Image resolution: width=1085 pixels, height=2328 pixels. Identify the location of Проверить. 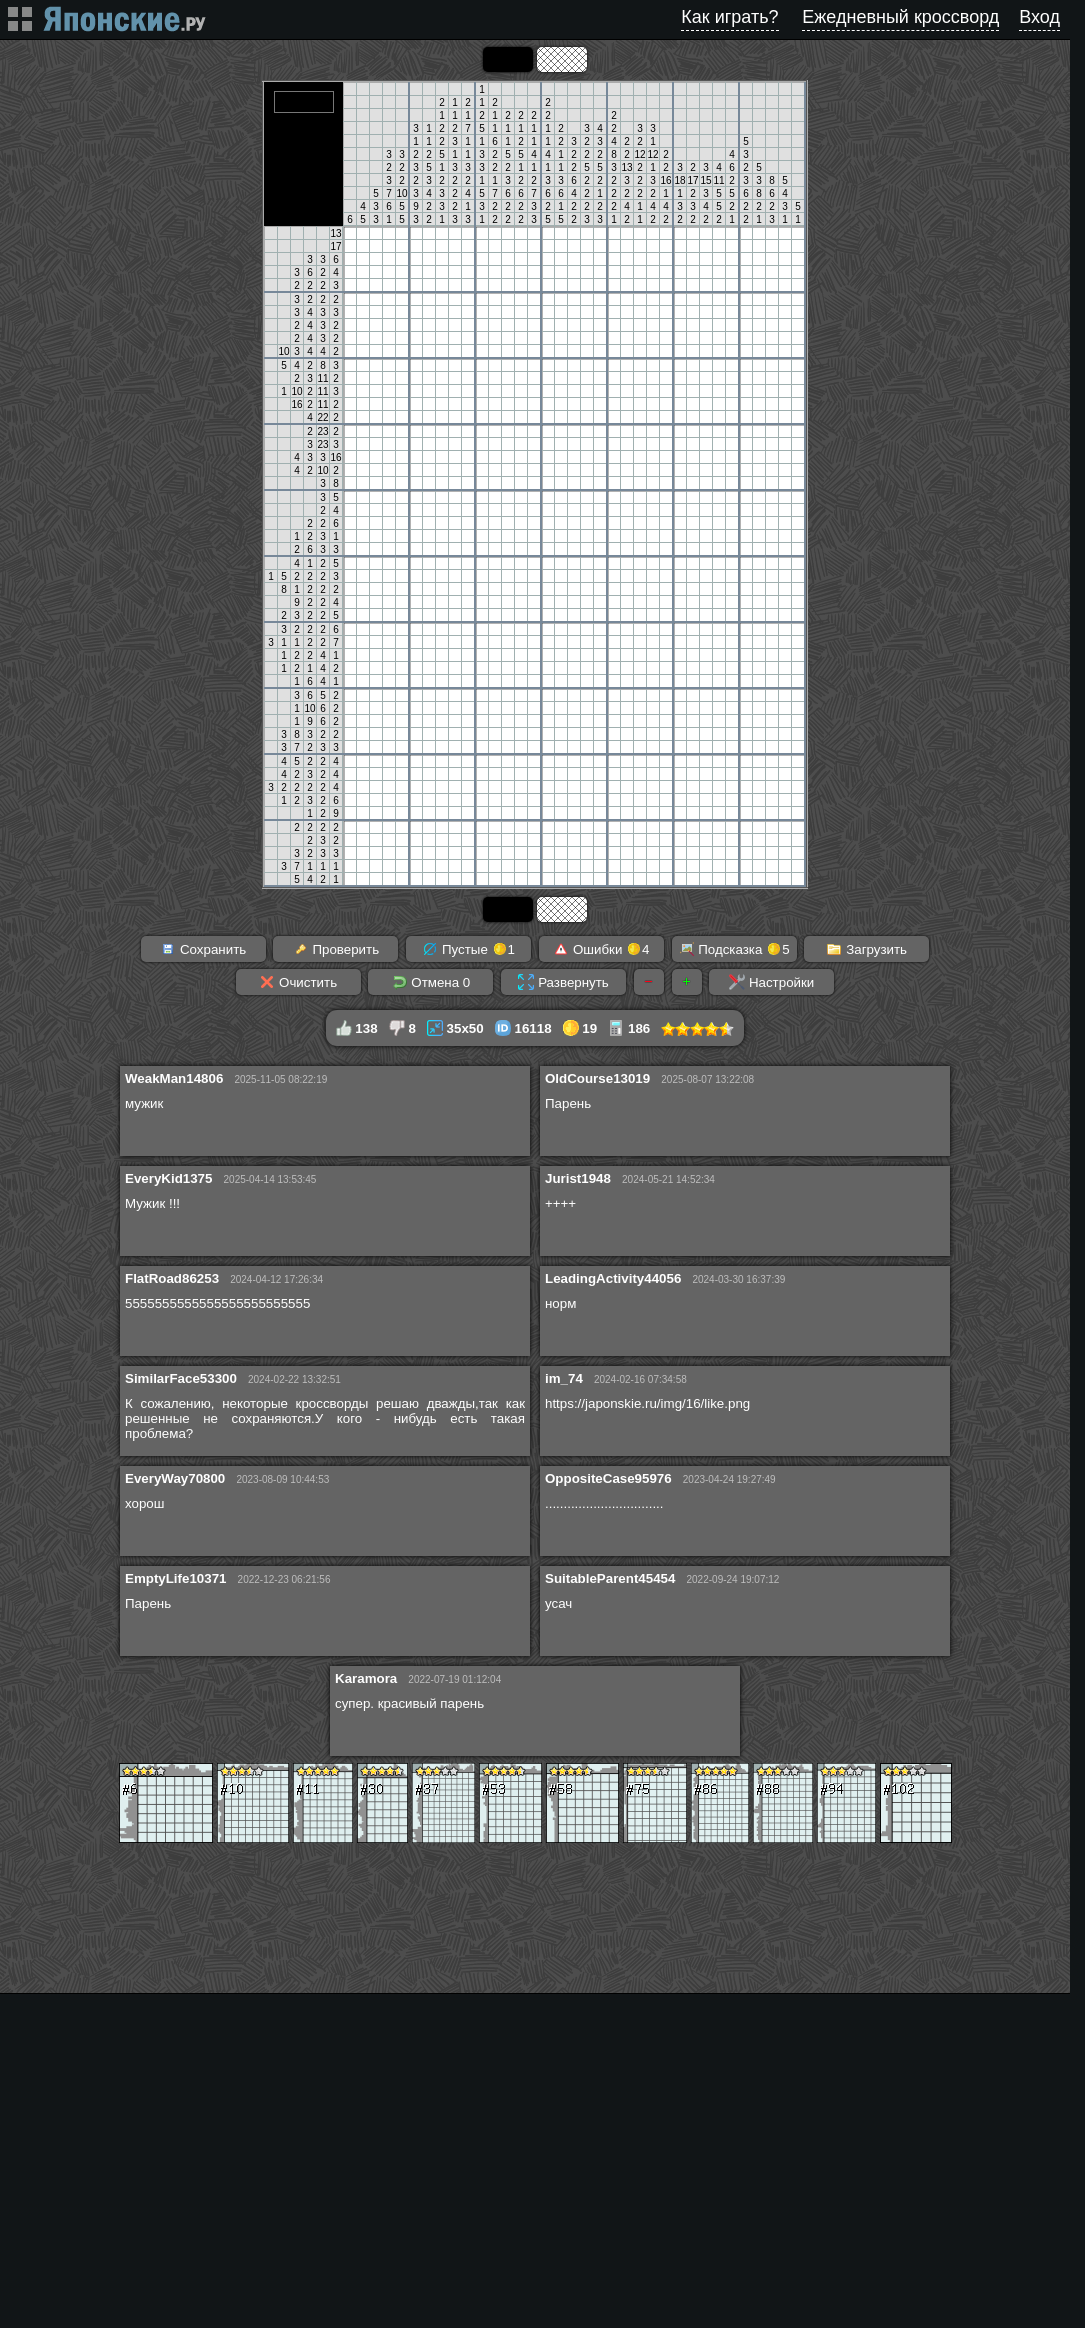
(336, 949).